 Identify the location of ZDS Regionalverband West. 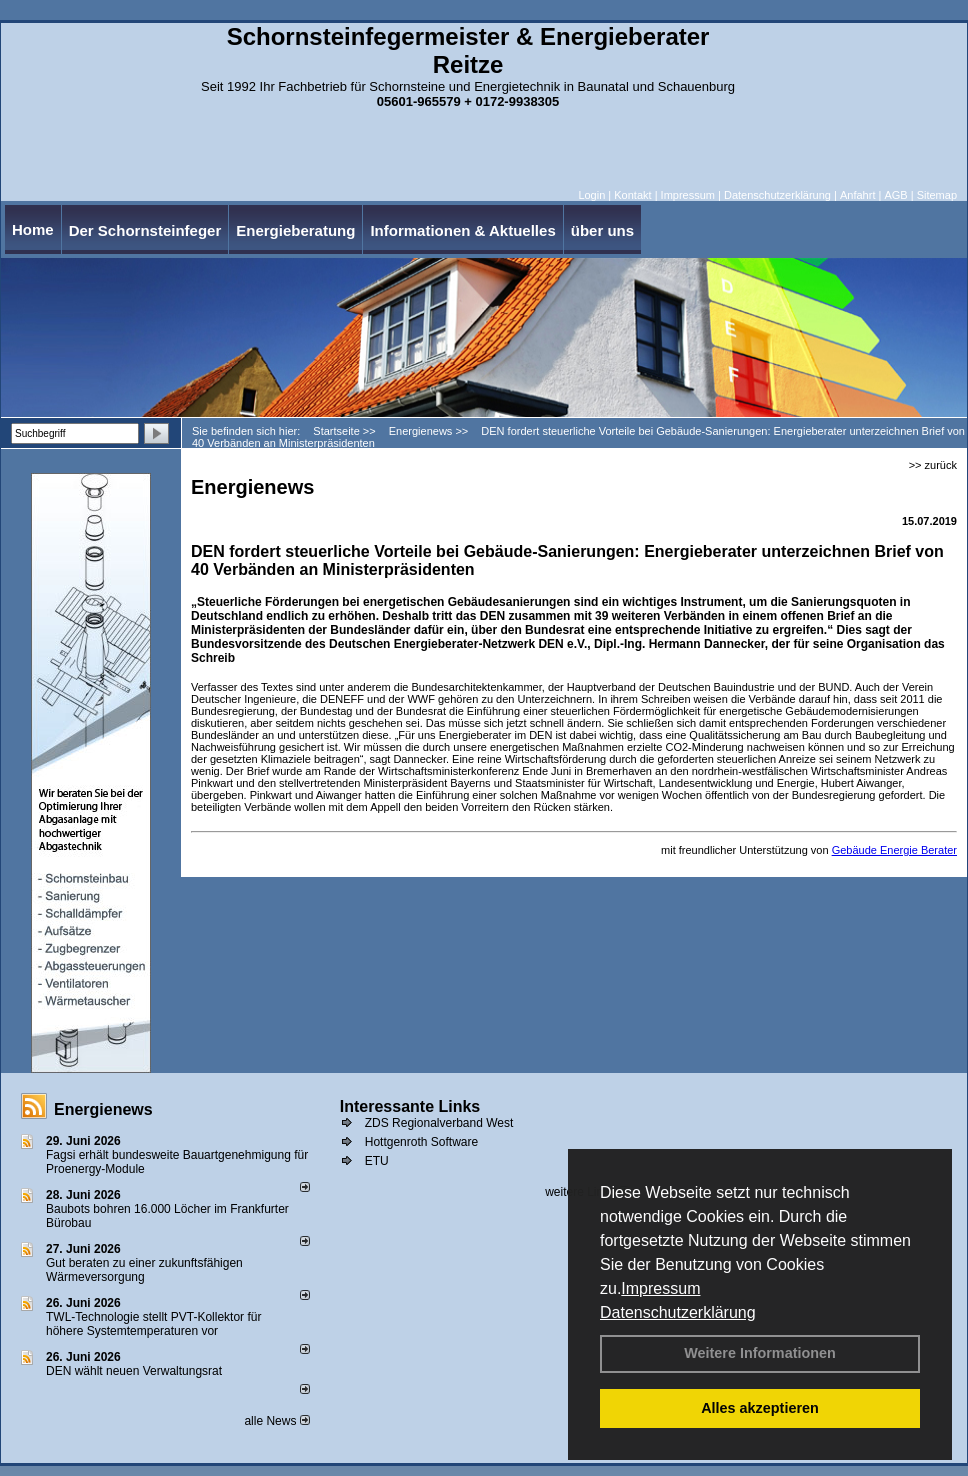
(439, 1123).